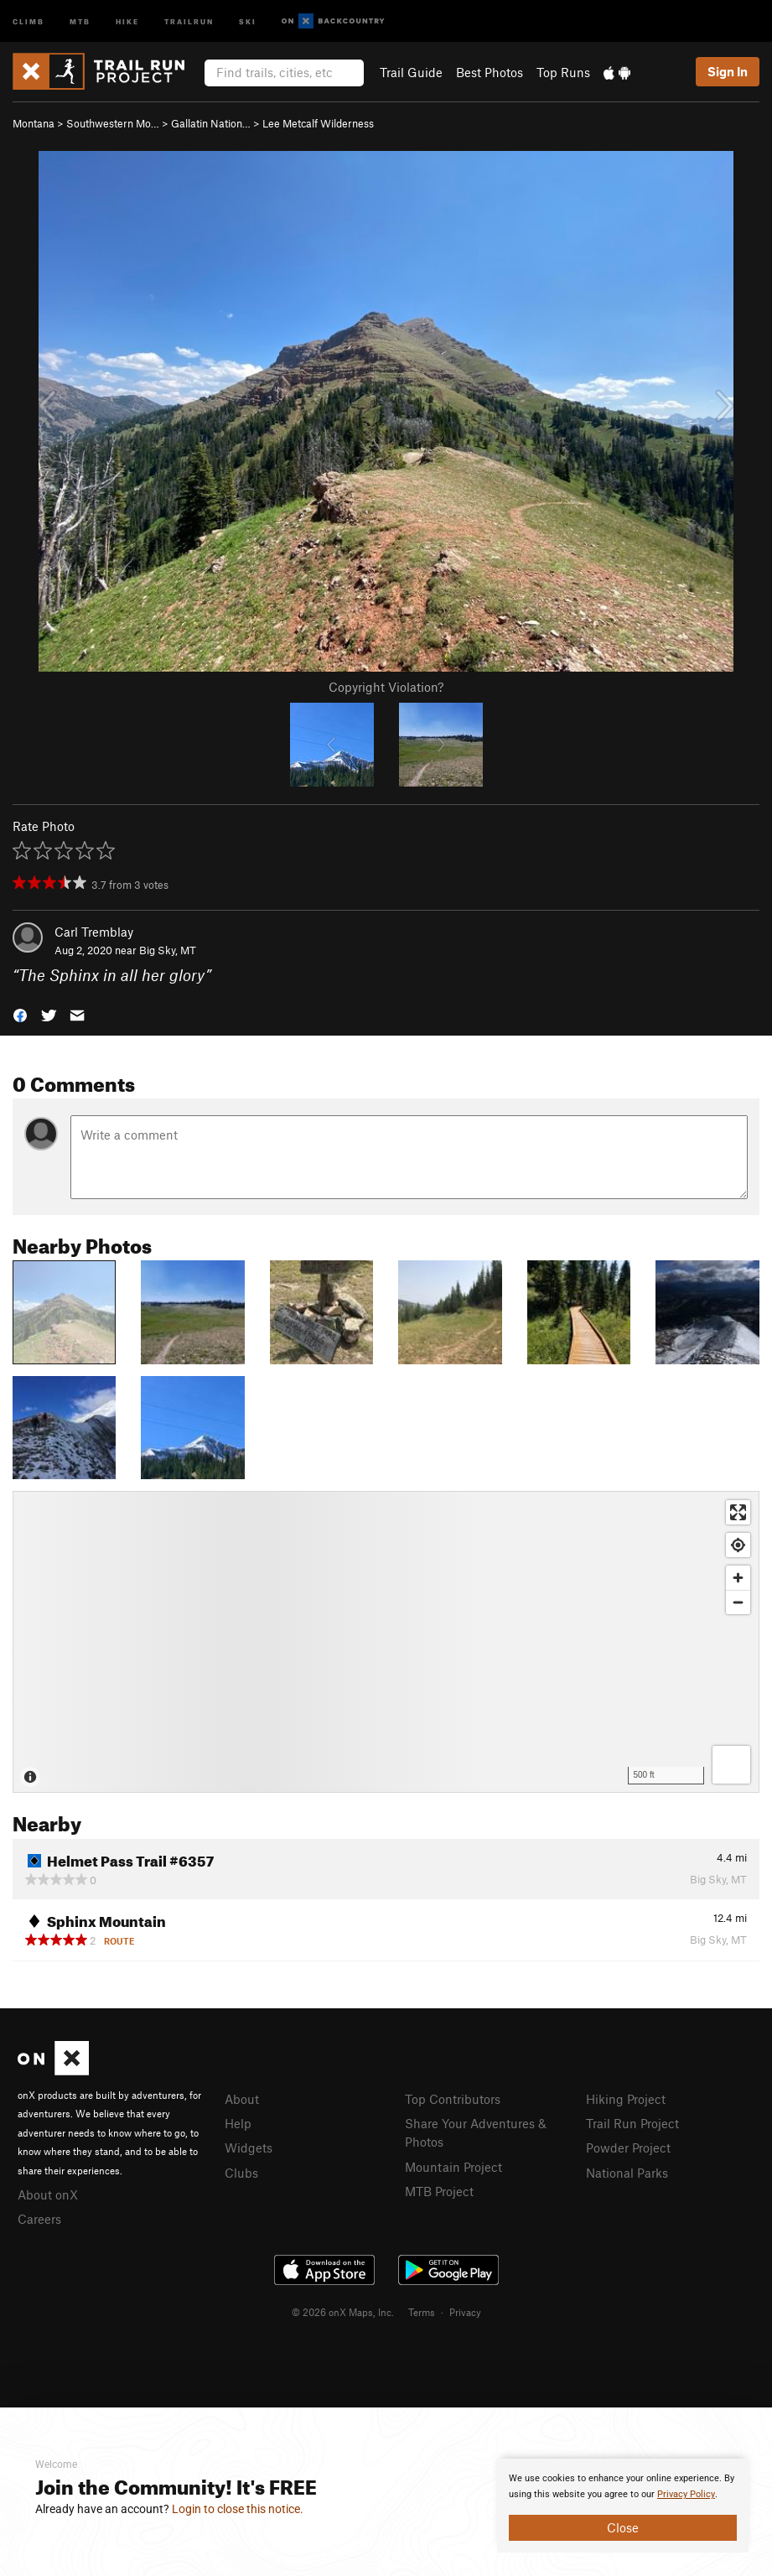 This screenshot has width=772, height=2576. I want to click on MTB, so click(80, 20).